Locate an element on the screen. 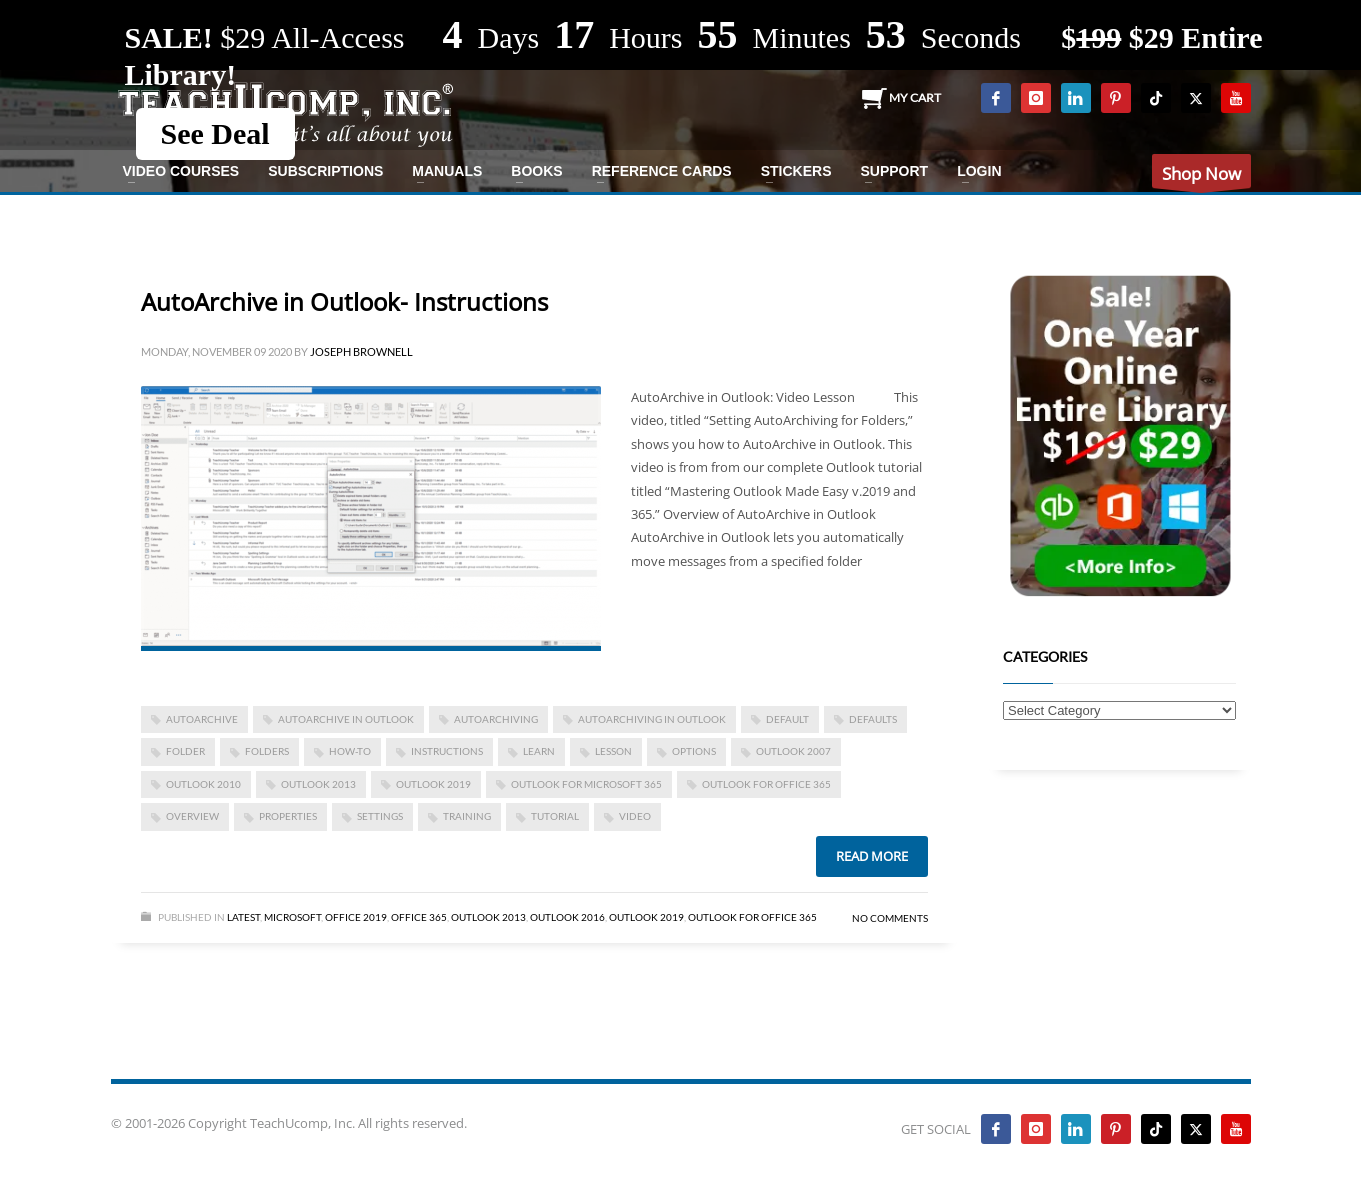 This screenshot has height=1194, width=1361. Outlook 2016 is located at coordinates (567, 917).